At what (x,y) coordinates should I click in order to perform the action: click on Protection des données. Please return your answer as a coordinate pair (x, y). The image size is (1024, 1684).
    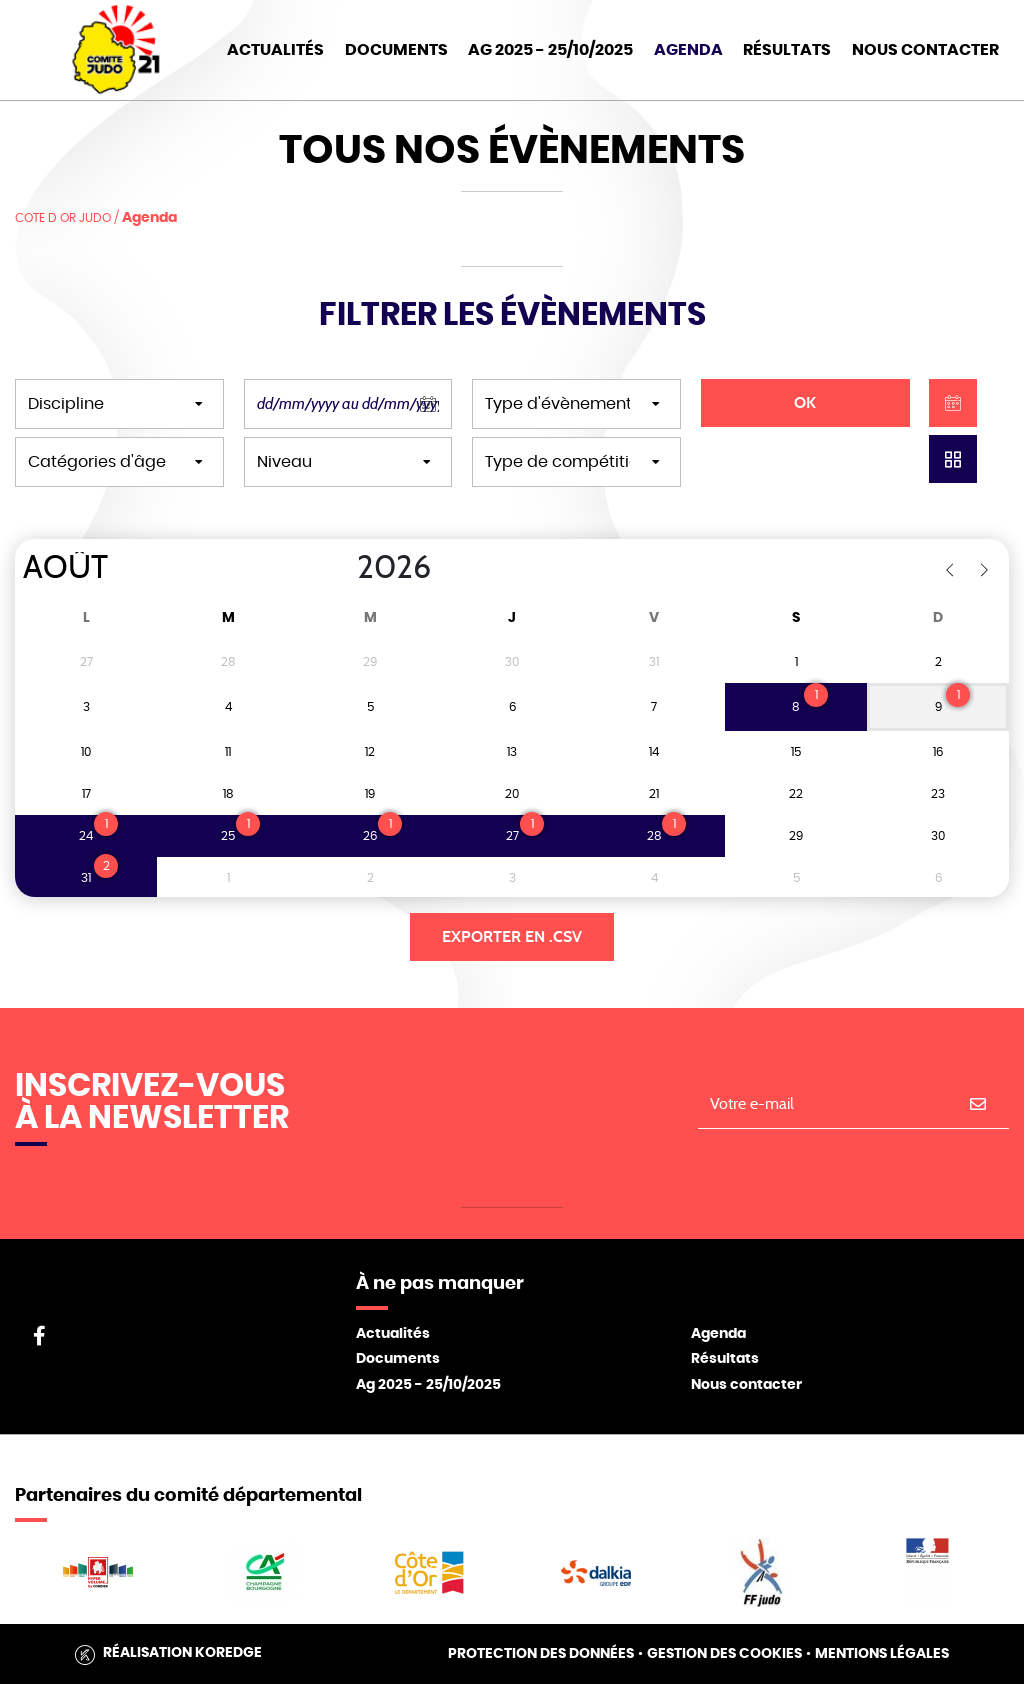
    Looking at the image, I should click on (541, 1654).